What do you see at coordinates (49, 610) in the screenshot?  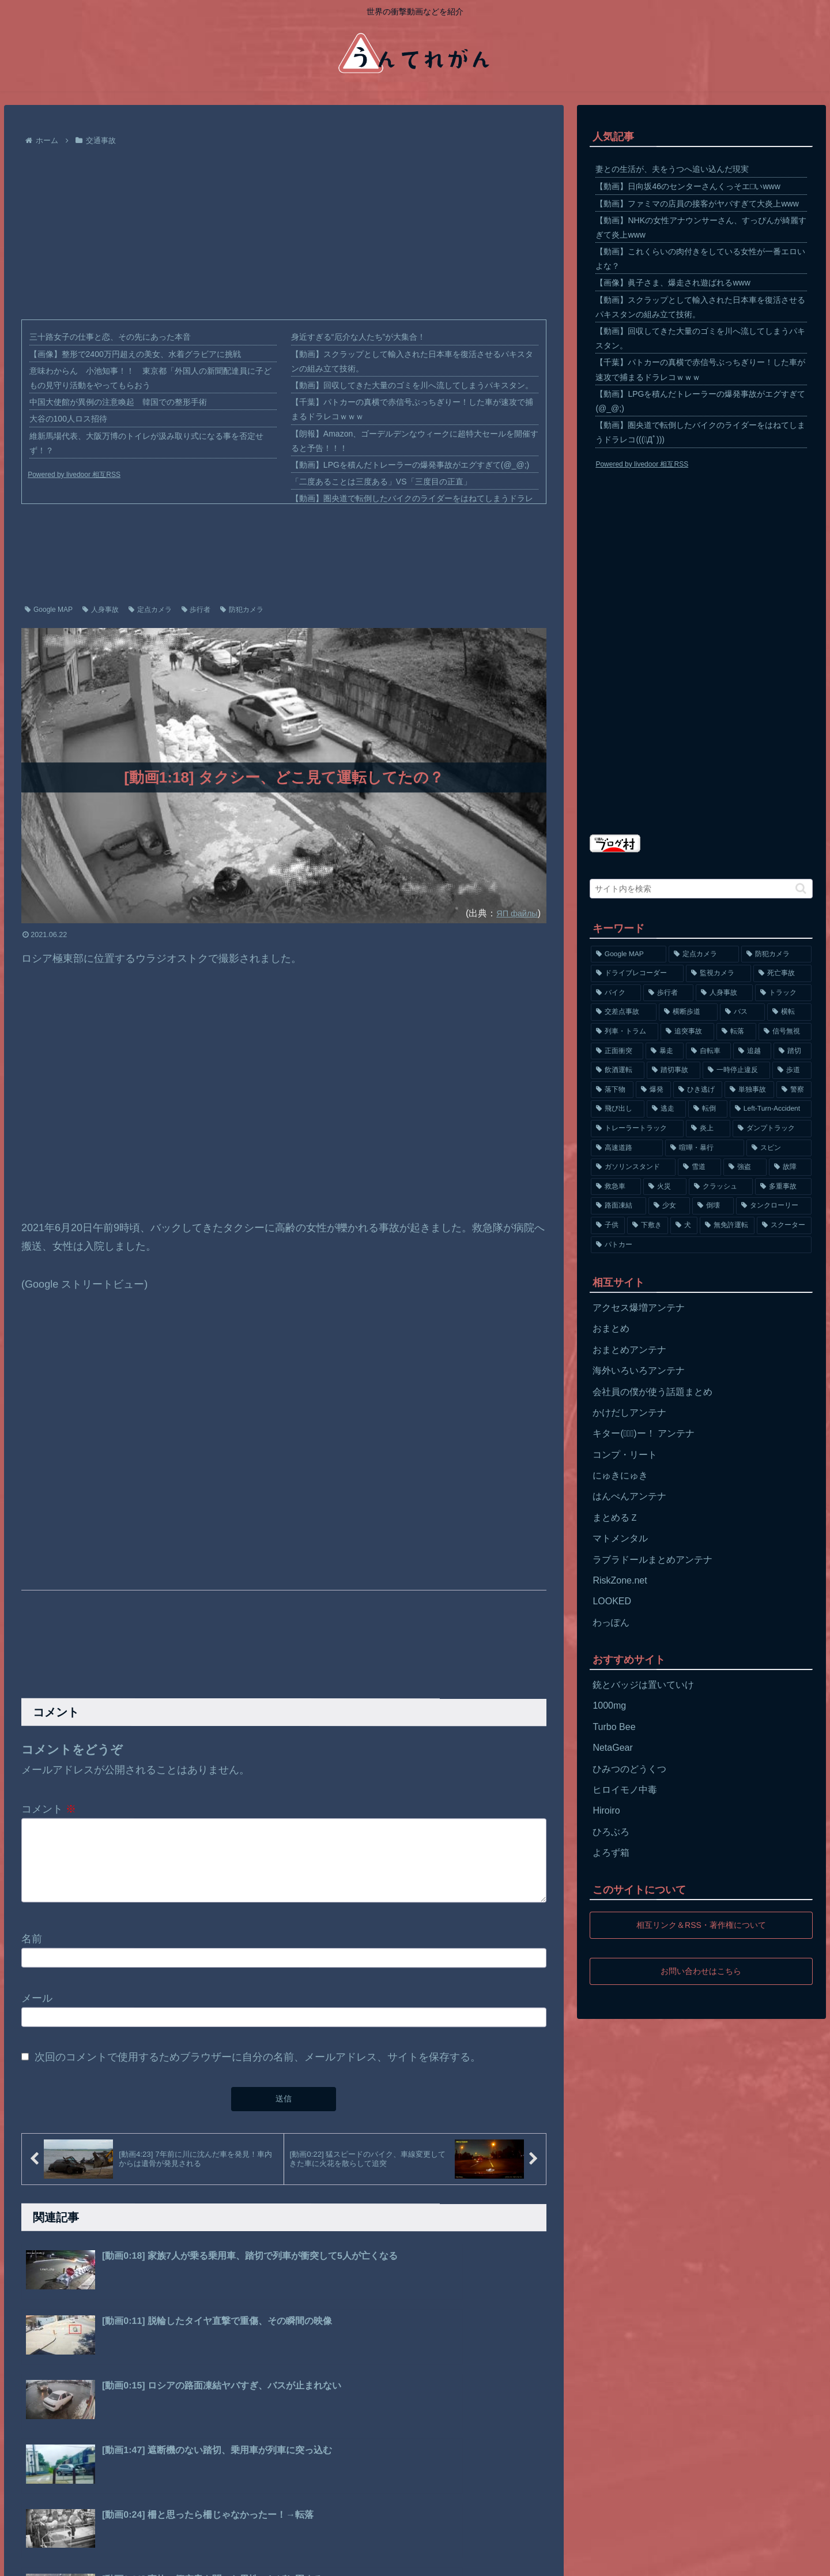 I see `Google MAP` at bounding box center [49, 610].